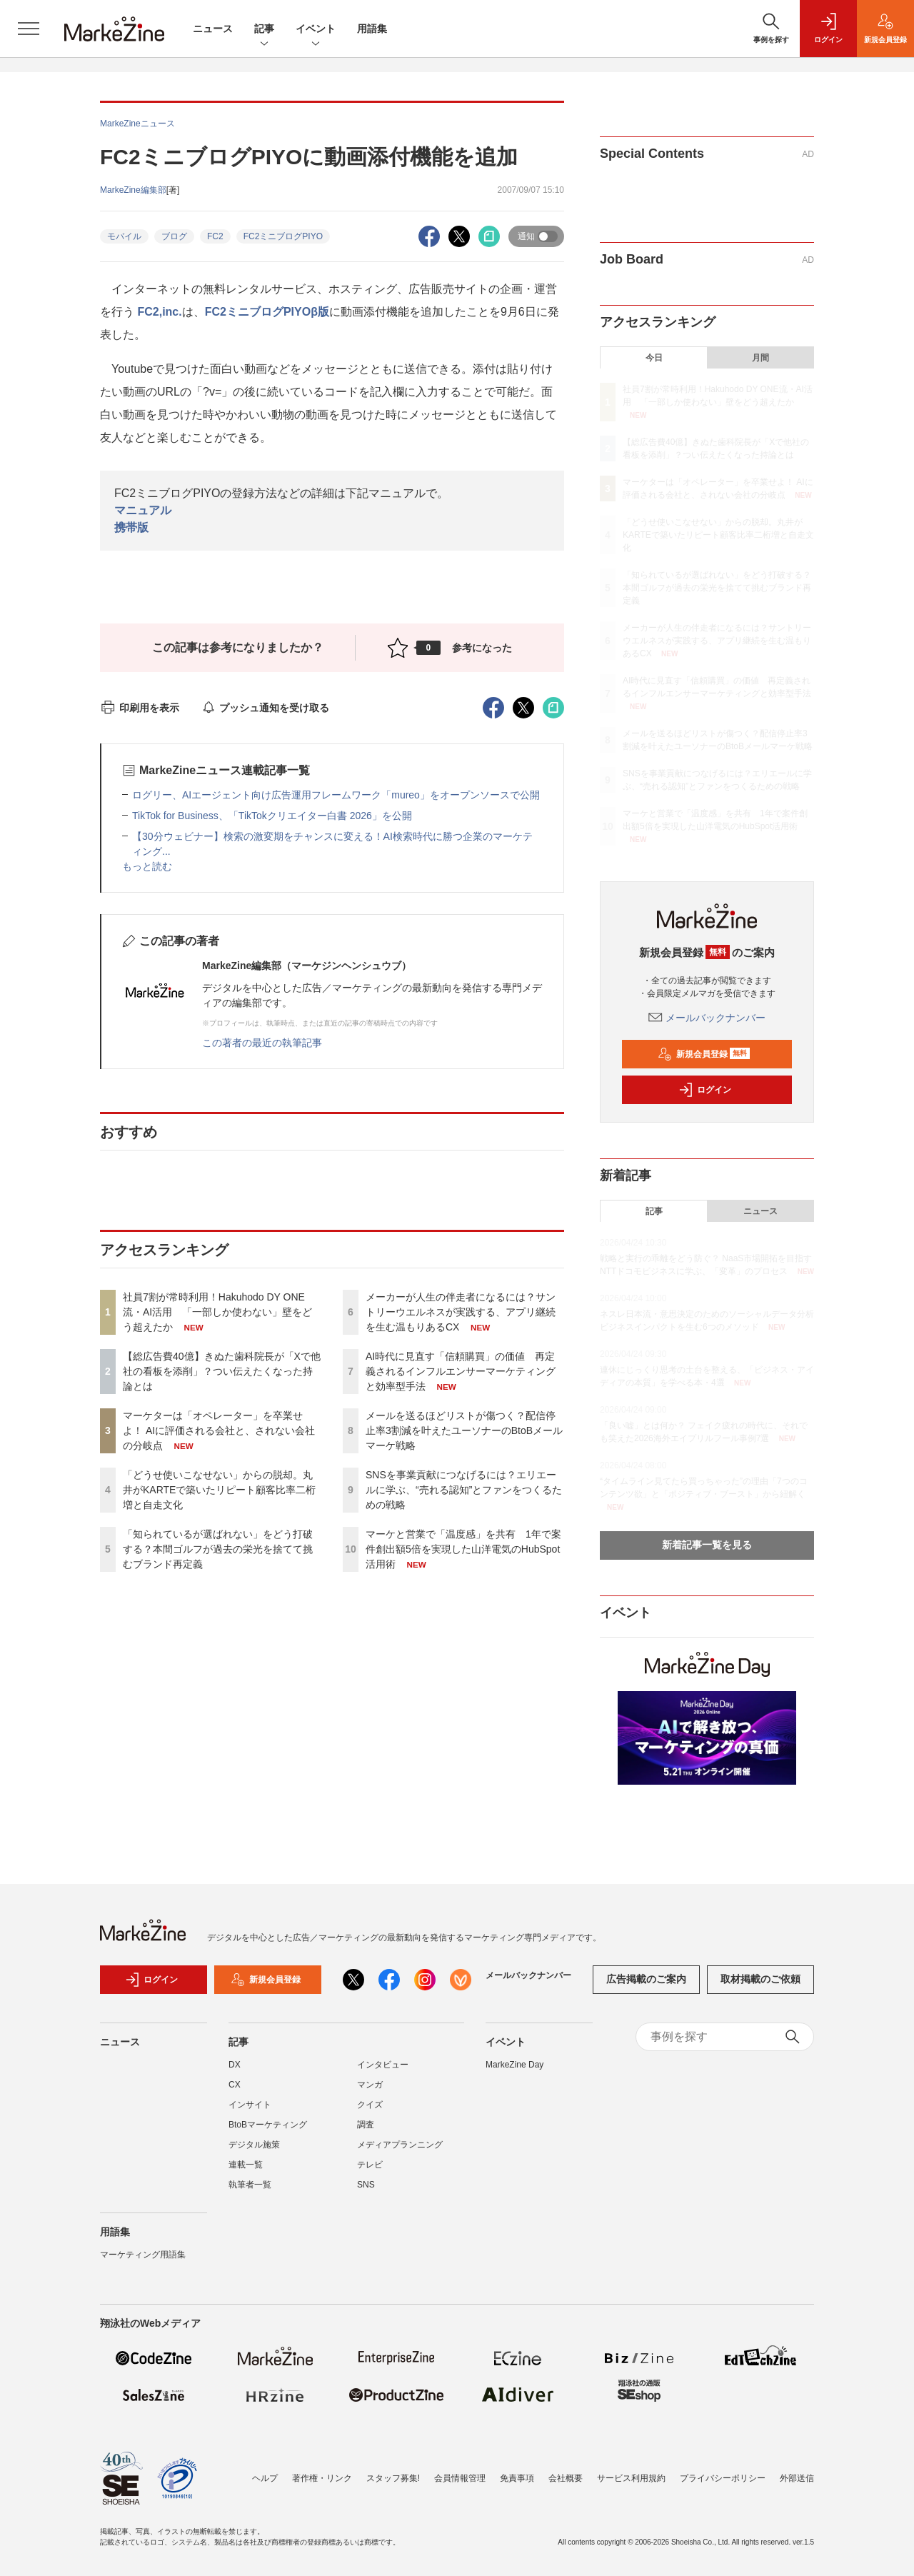 Image resolution: width=914 pixels, height=2576 pixels. I want to click on FC2,inc., so click(159, 312).